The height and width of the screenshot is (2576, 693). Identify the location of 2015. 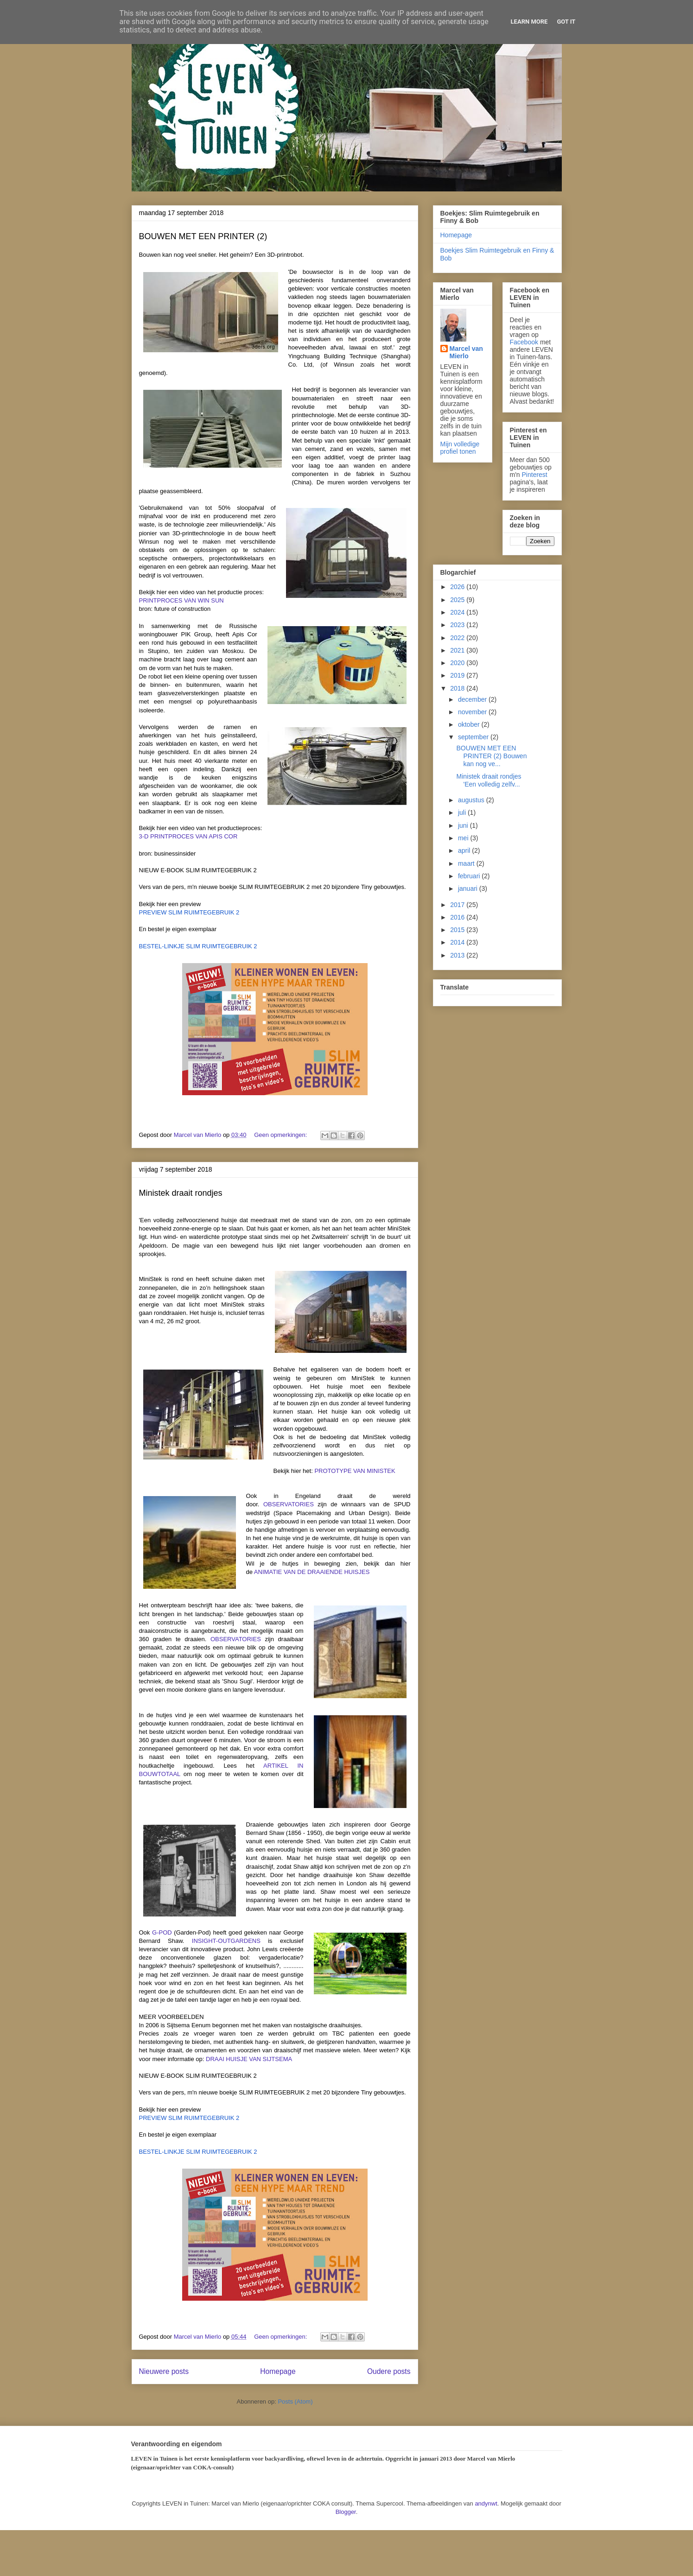
(458, 929).